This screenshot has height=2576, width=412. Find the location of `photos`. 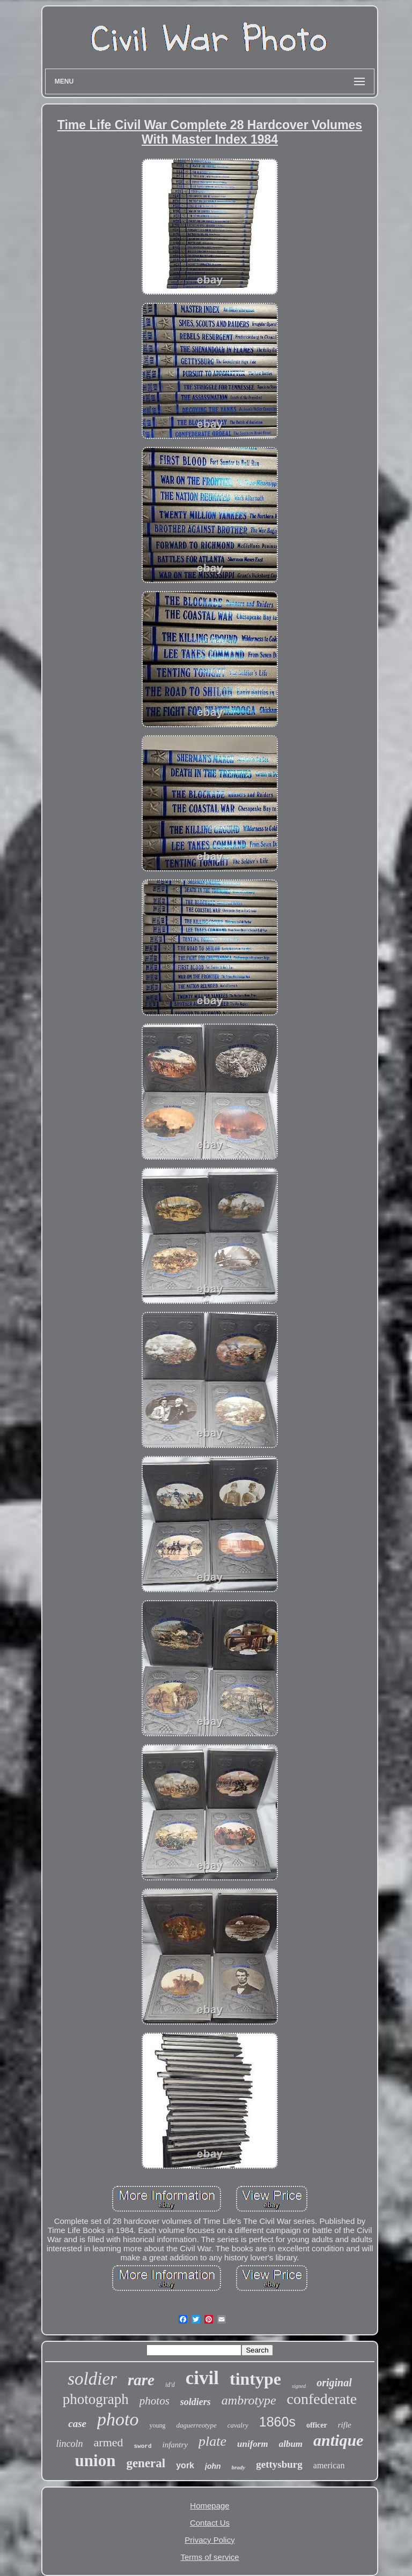

photos is located at coordinates (154, 2400).